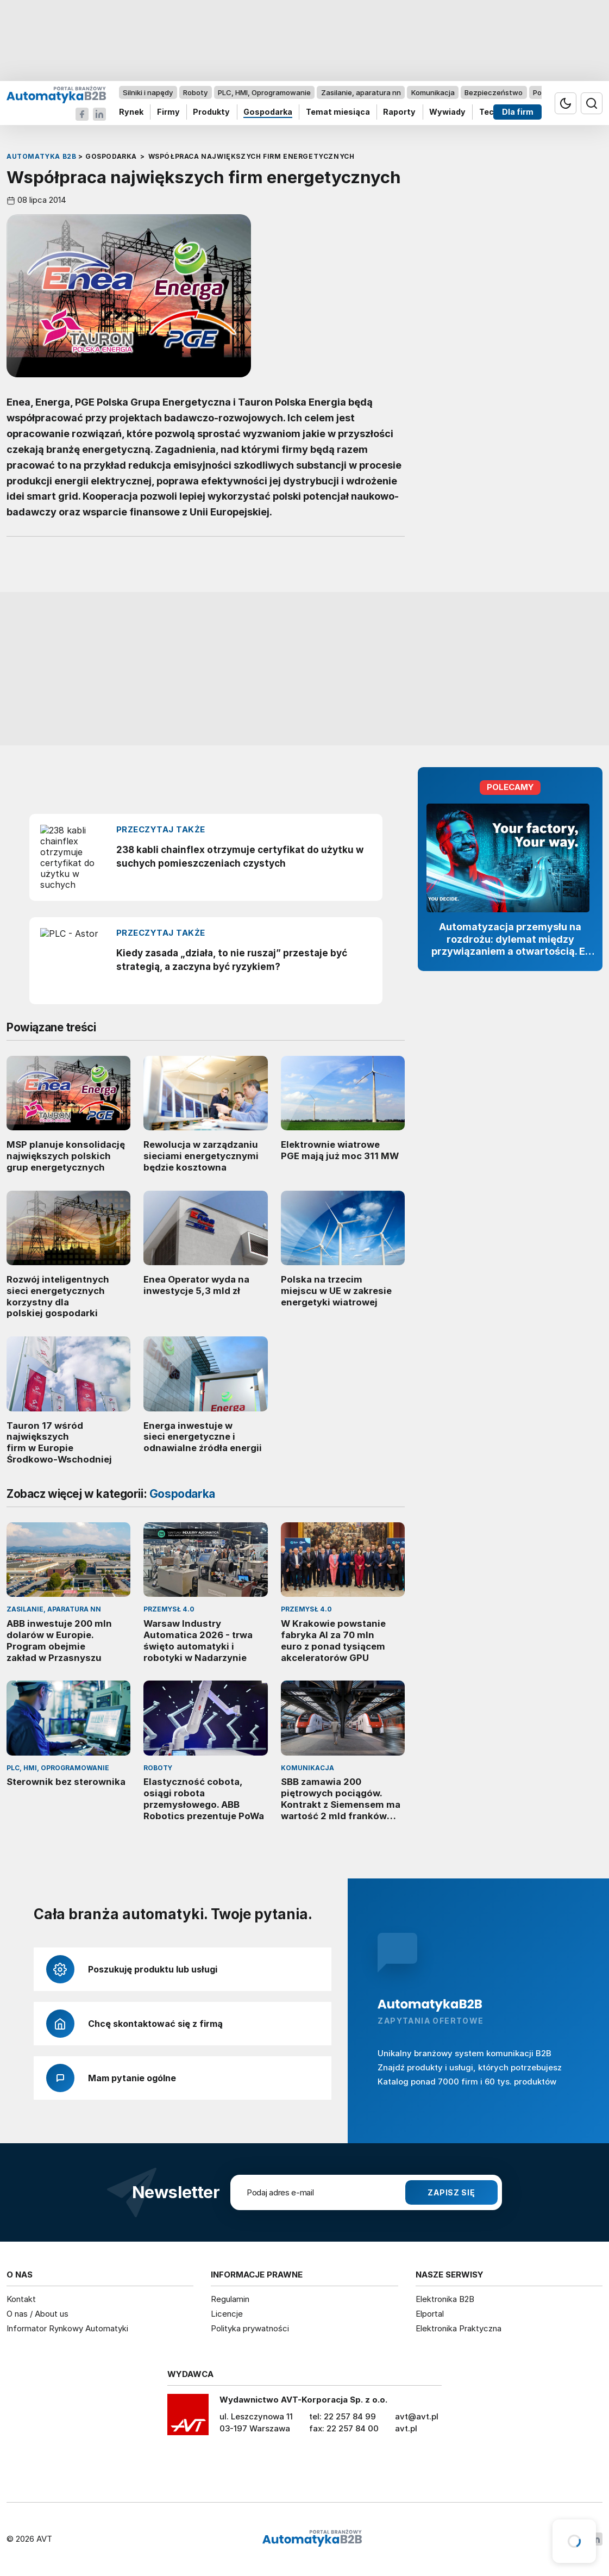 The width and height of the screenshot is (609, 2576). I want to click on Roboty, so click(195, 92).